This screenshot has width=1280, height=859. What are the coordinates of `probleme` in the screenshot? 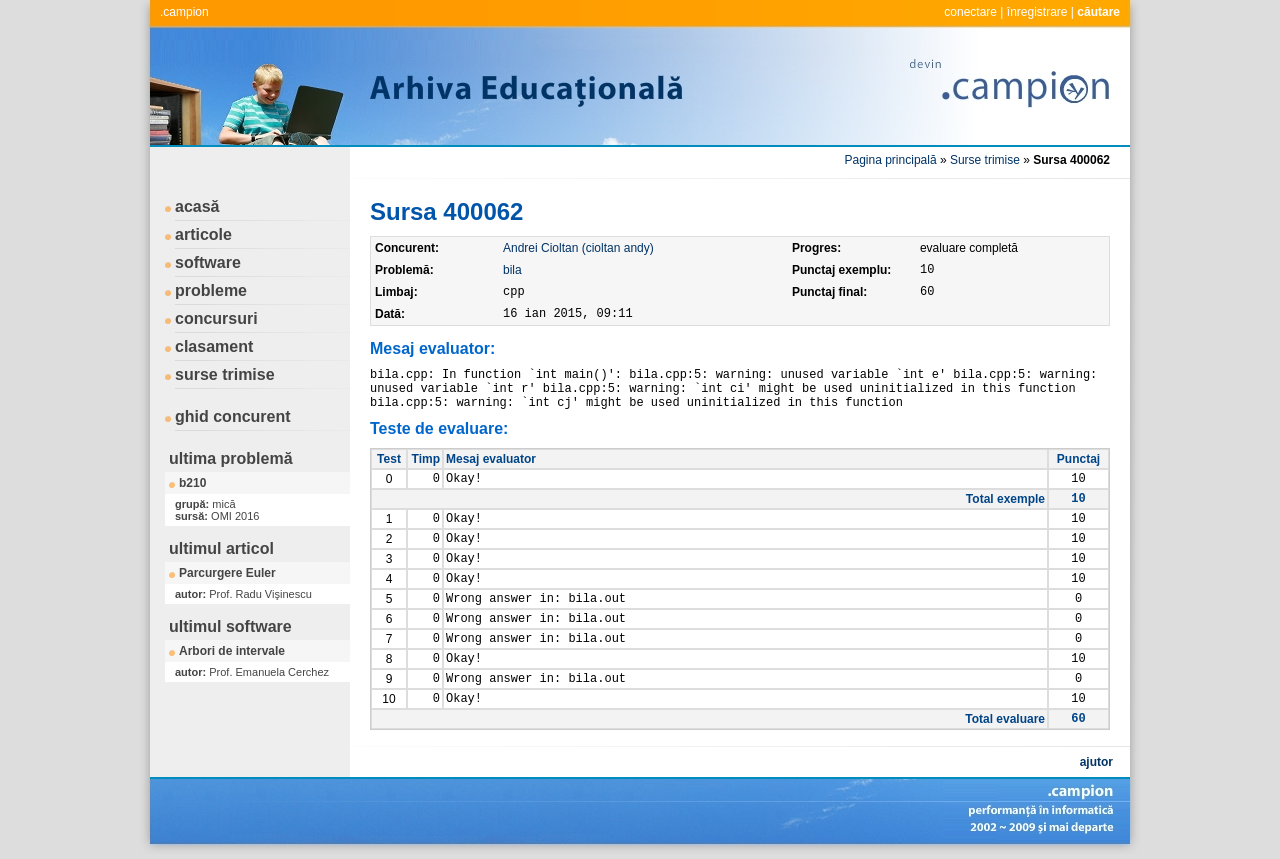 It's located at (211, 290).